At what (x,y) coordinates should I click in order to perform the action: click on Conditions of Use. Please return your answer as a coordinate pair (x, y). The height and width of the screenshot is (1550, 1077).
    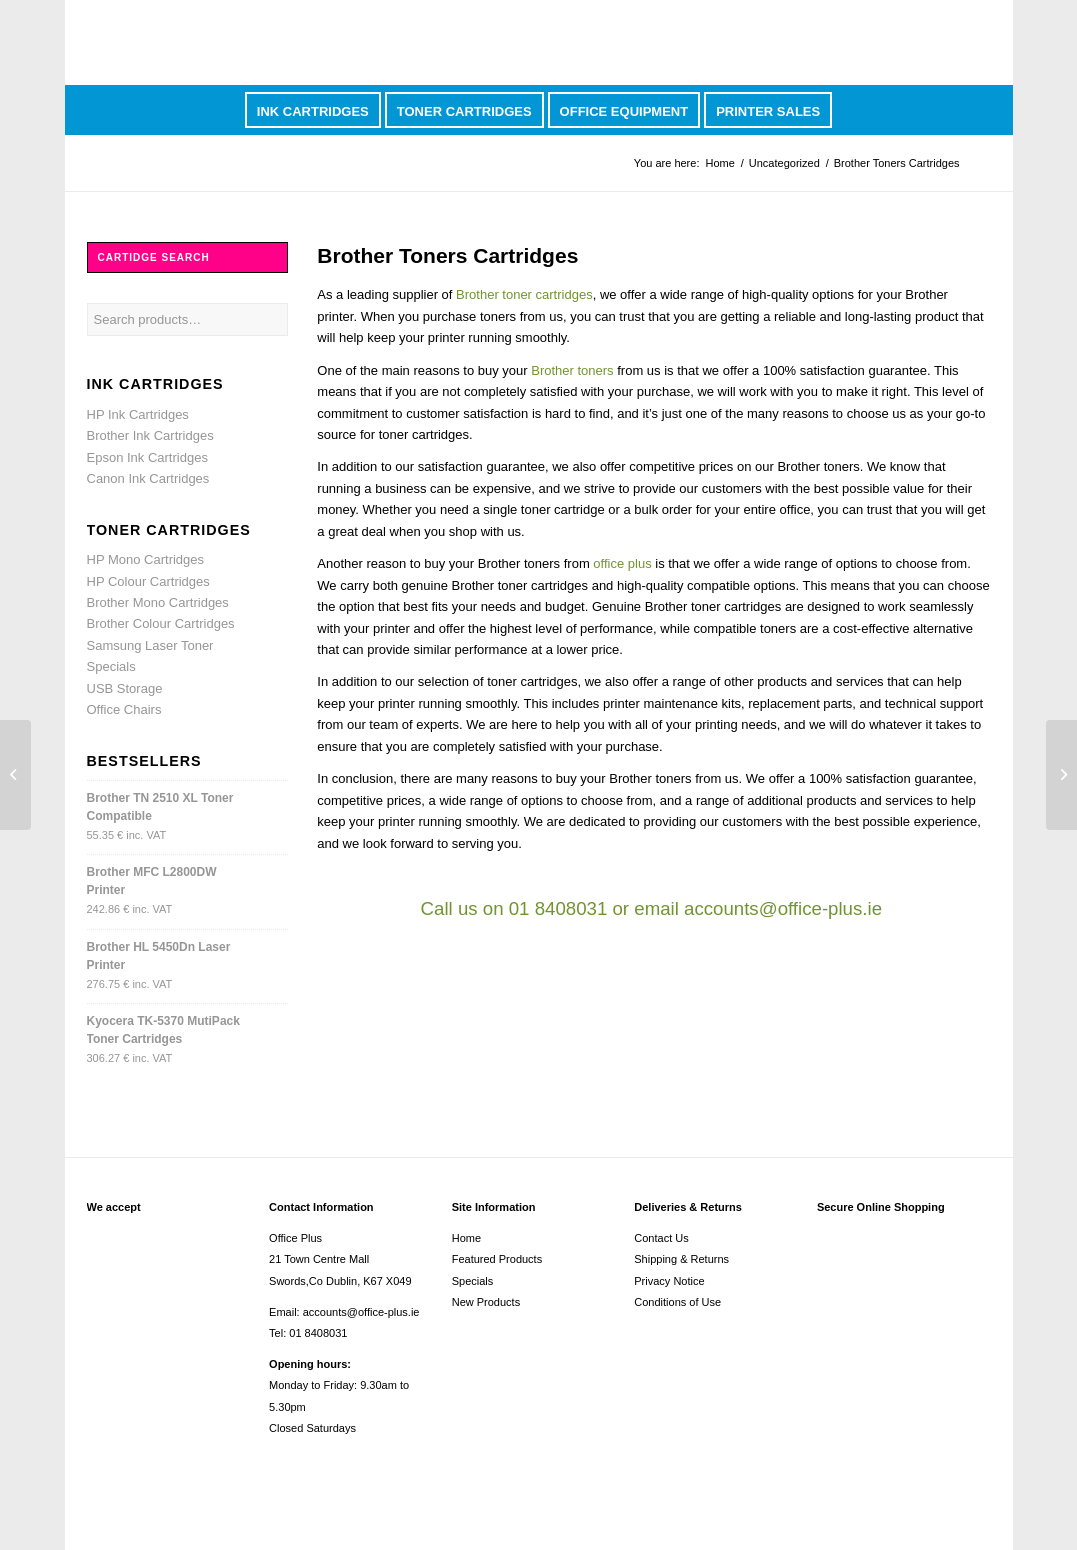
    Looking at the image, I should click on (677, 1302).